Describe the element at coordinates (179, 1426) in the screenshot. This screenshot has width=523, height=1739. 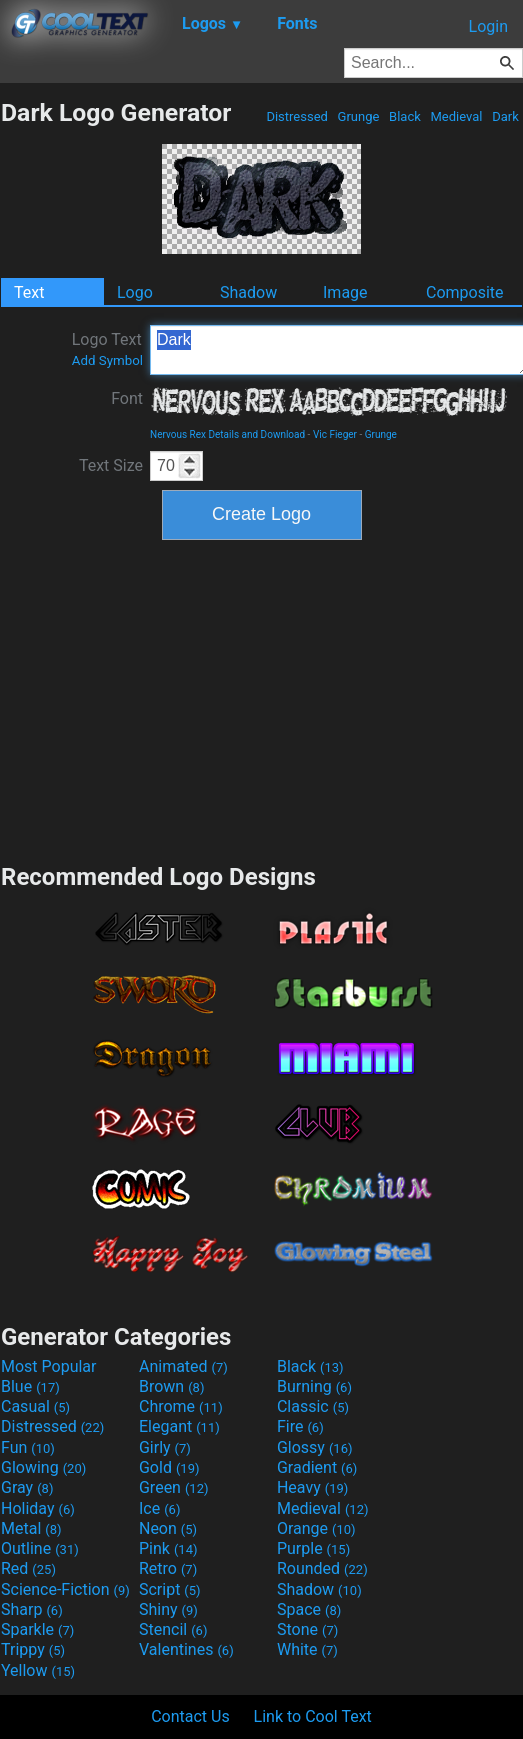
I see `Elegant` at that location.